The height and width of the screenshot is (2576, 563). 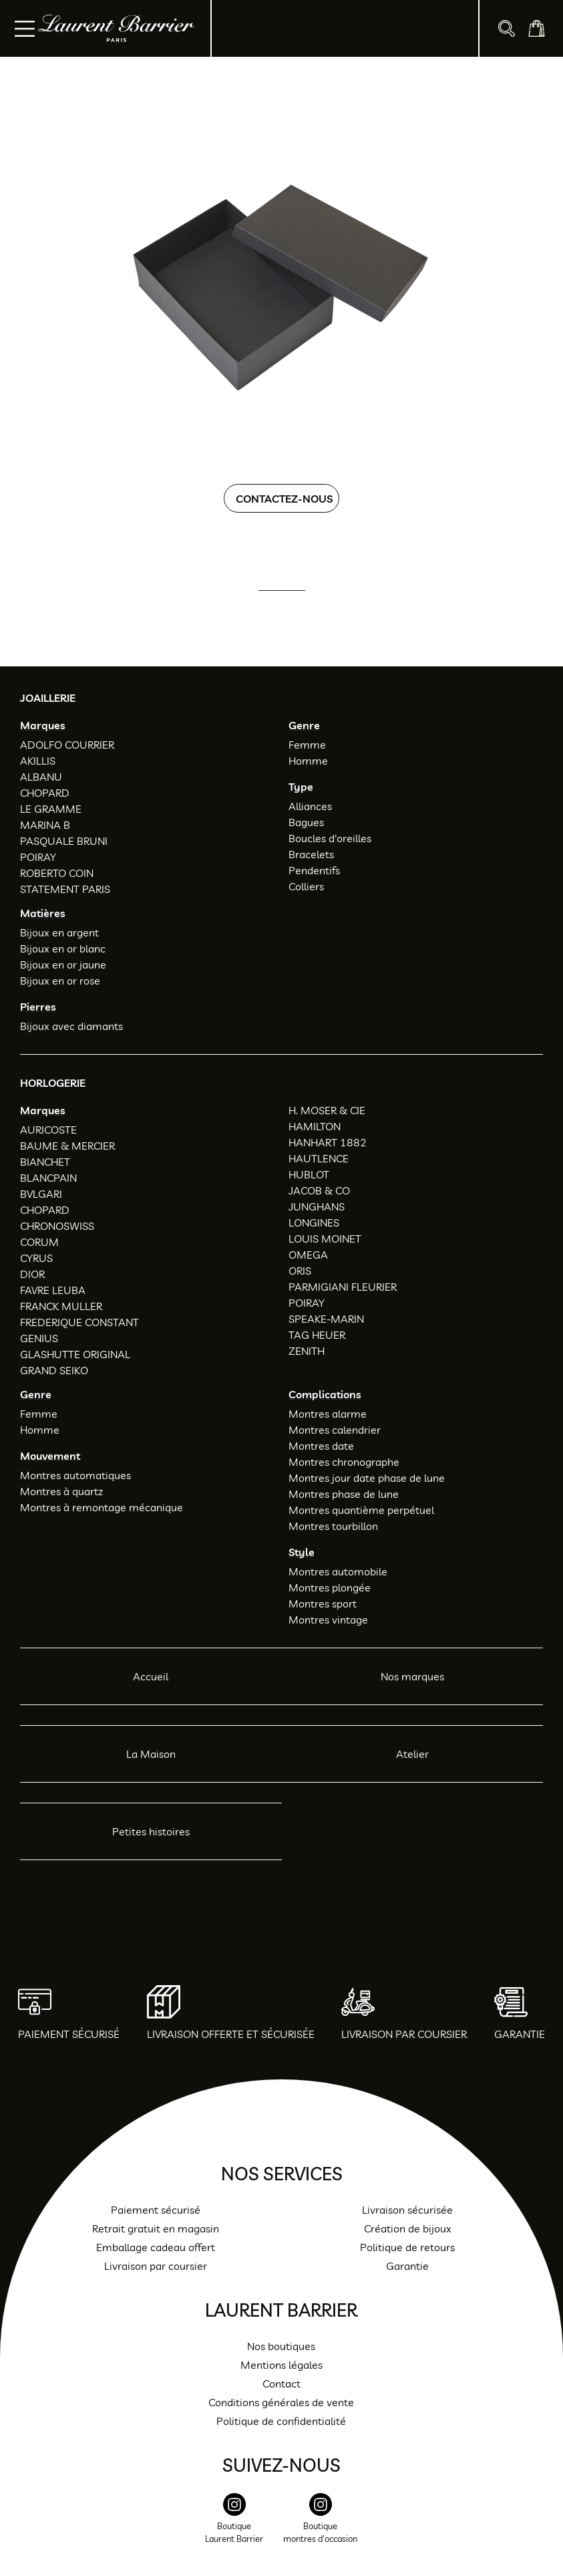 What do you see at coordinates (367, 1478) in the screenshot?
I see `Montres jour date phase de lune` at bounding box center [367, 1478].